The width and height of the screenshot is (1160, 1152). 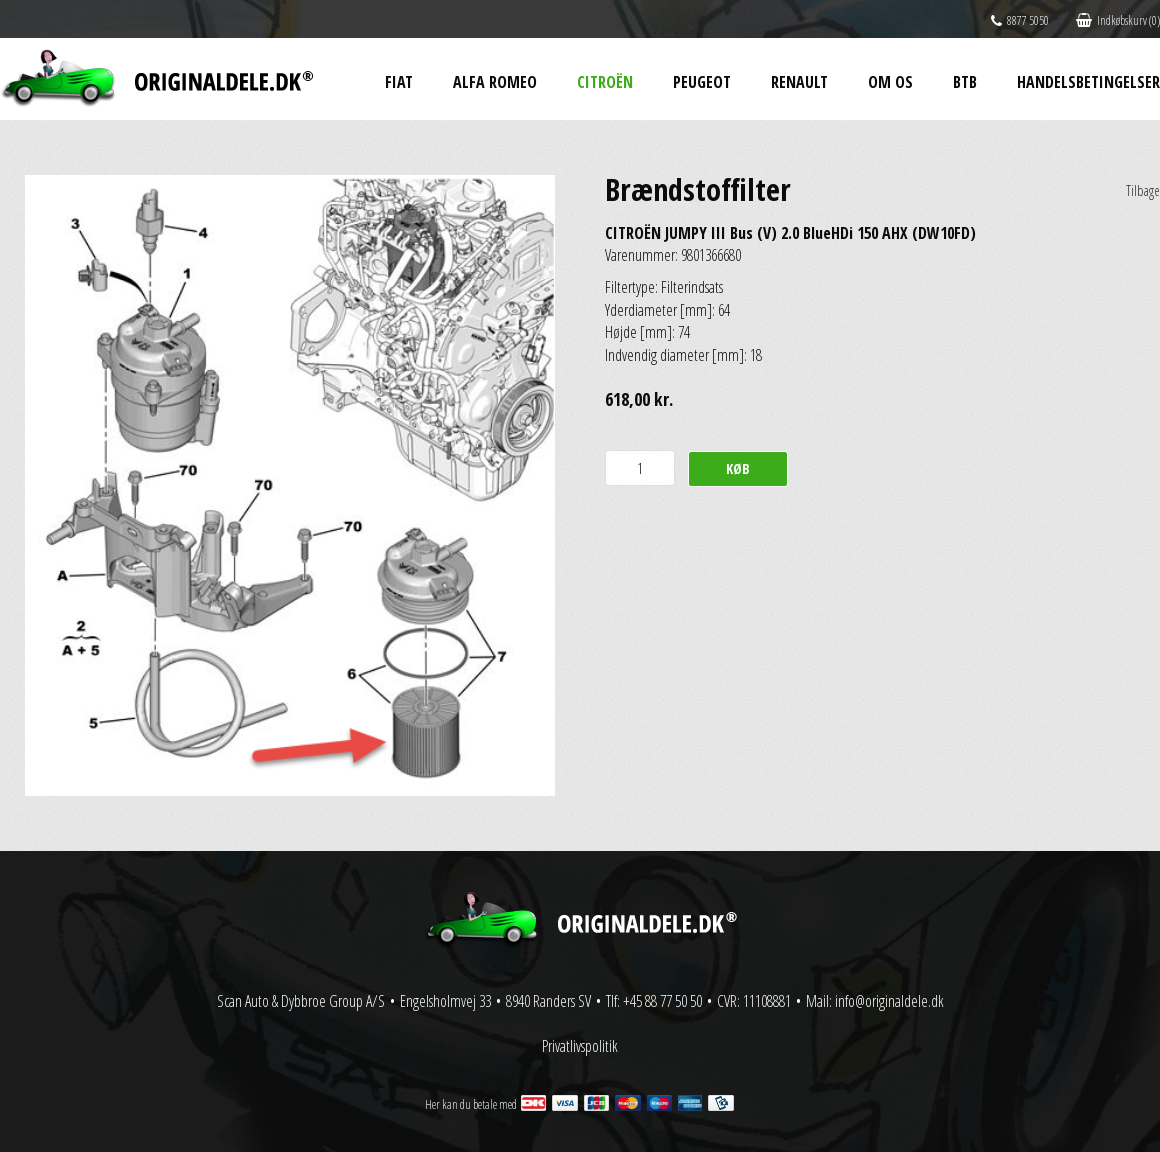 What do you see at coordinates (605, 82) in the screenshot?
I see `Citroën` at bounding box center [605, 82].